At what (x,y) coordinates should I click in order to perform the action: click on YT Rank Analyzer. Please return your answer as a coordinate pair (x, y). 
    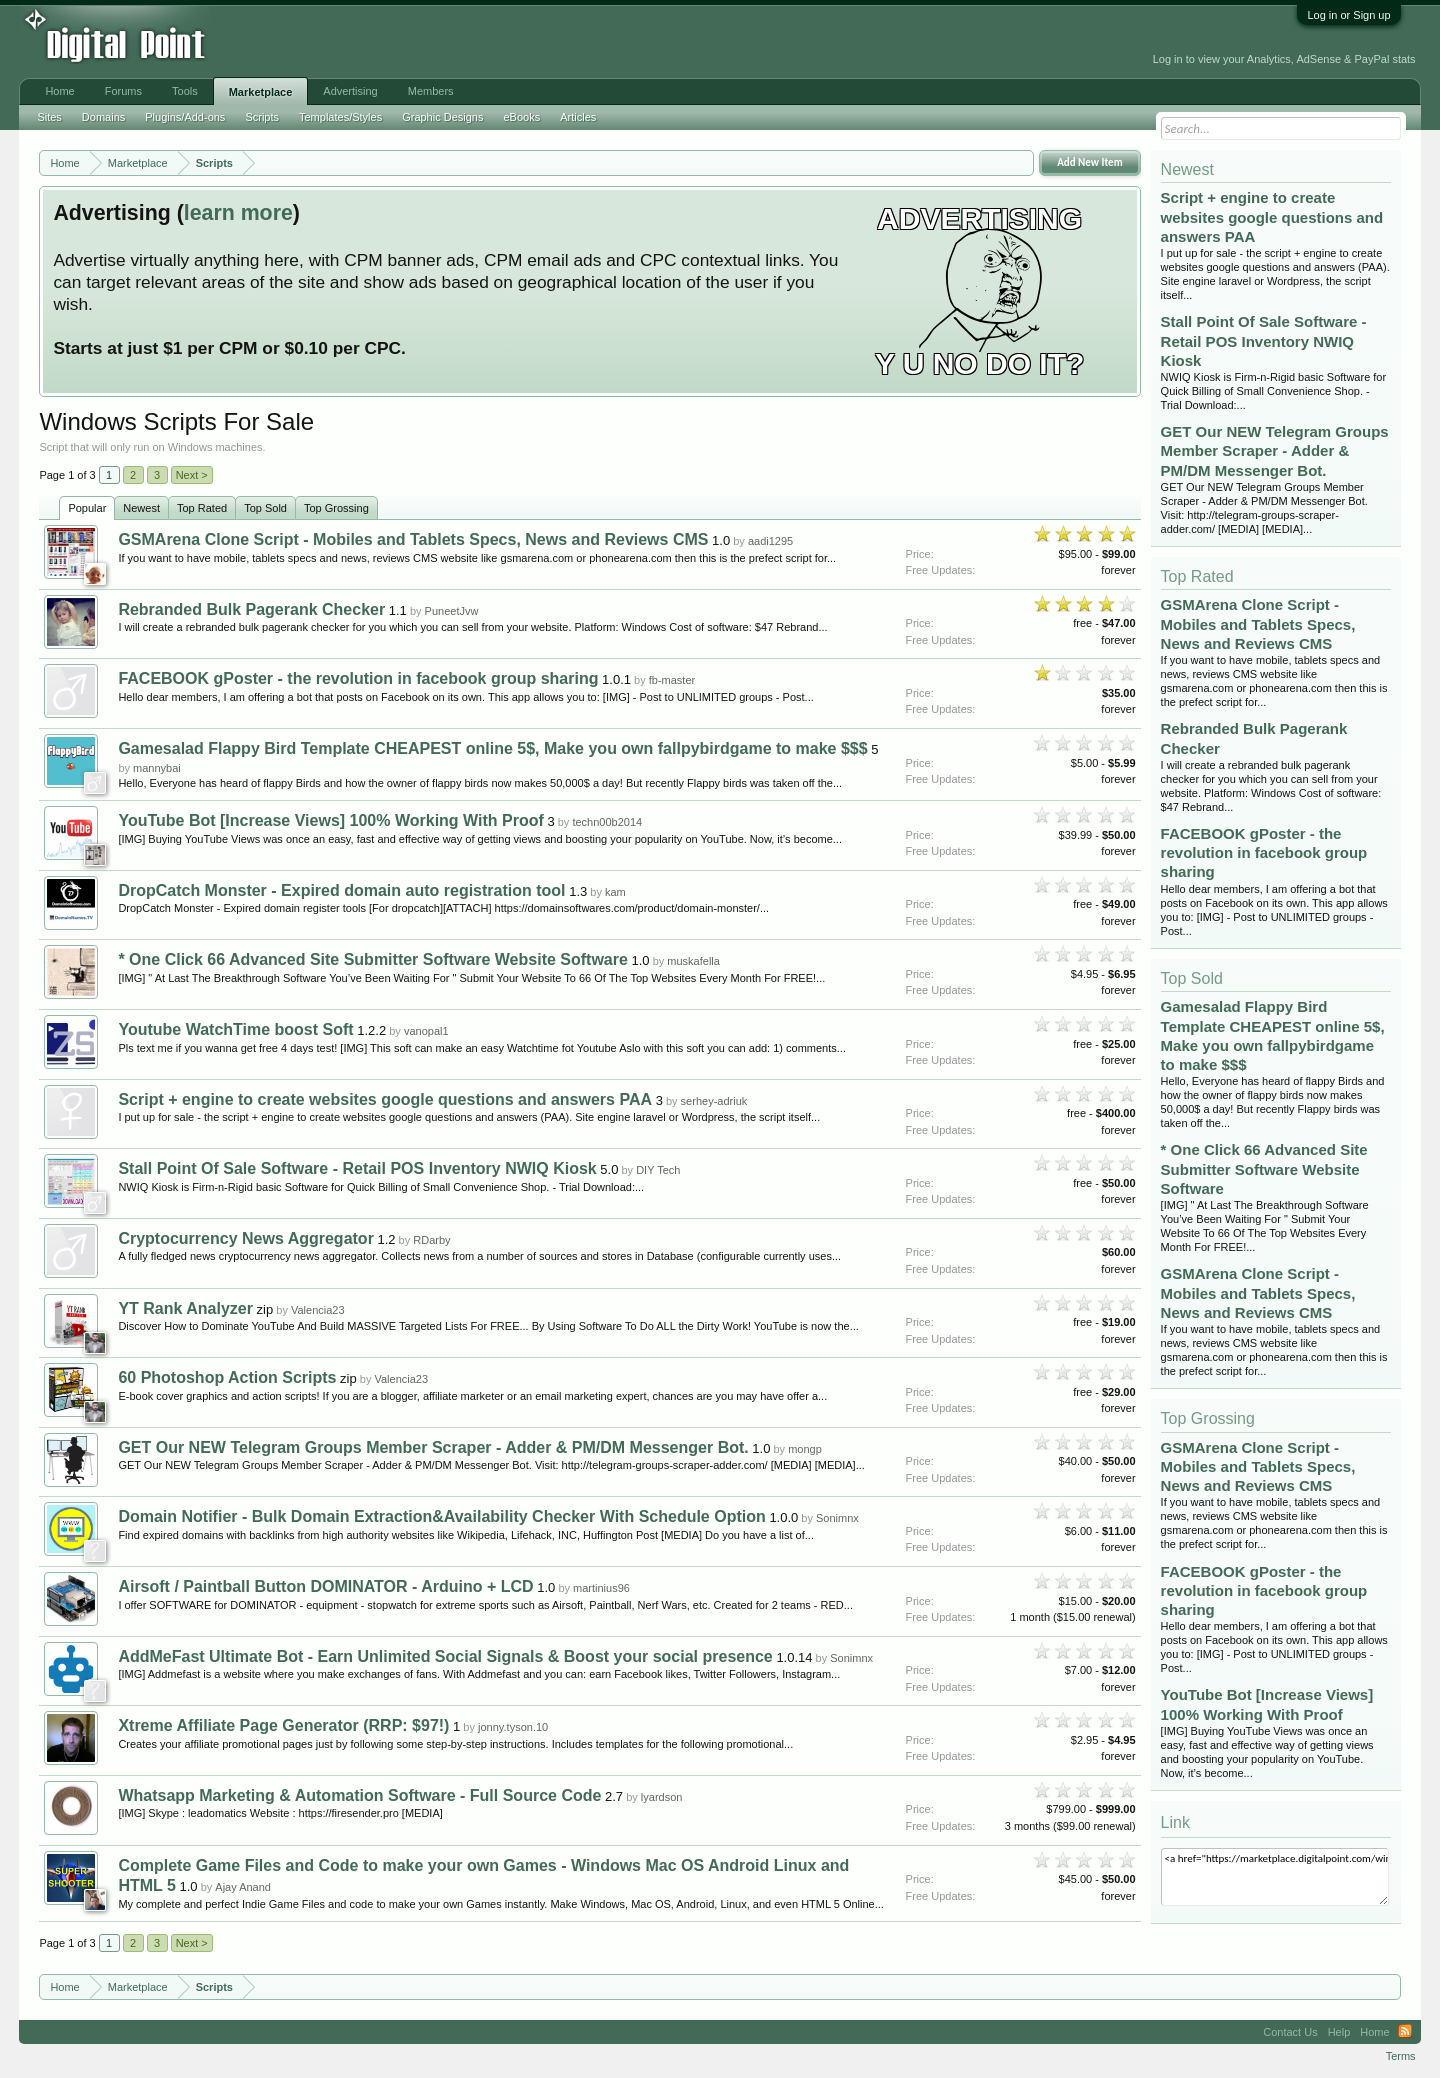
    Looking at the image, I should click on (185, 1308).